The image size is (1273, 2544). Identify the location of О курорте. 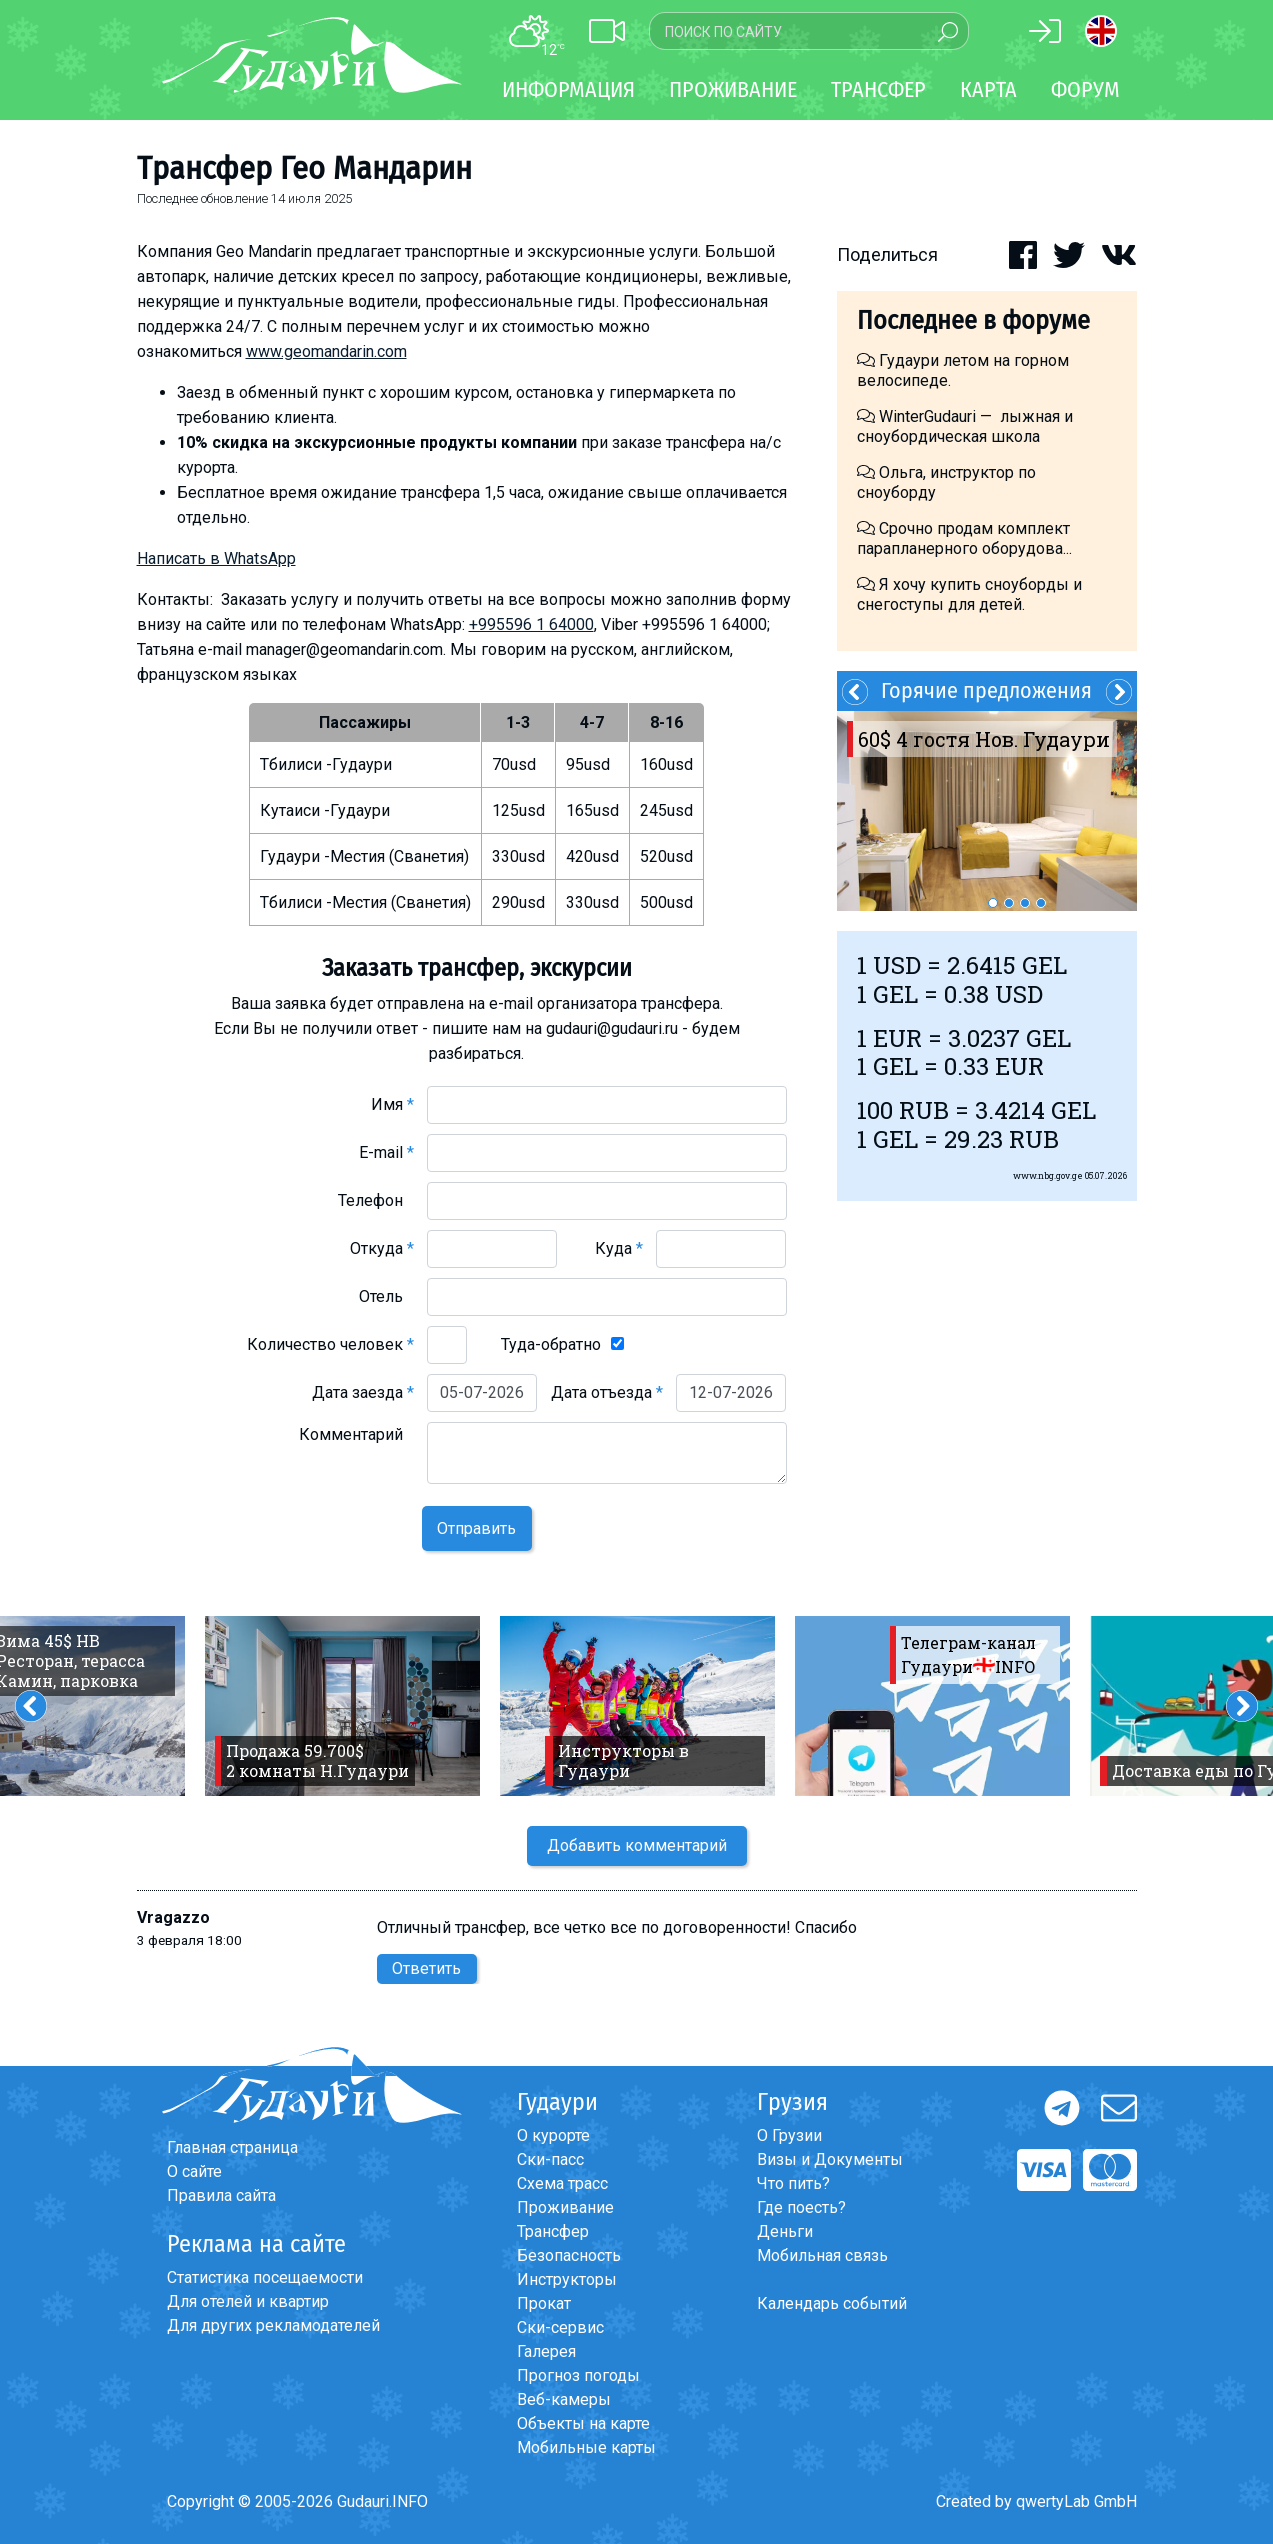
(553, 2135).